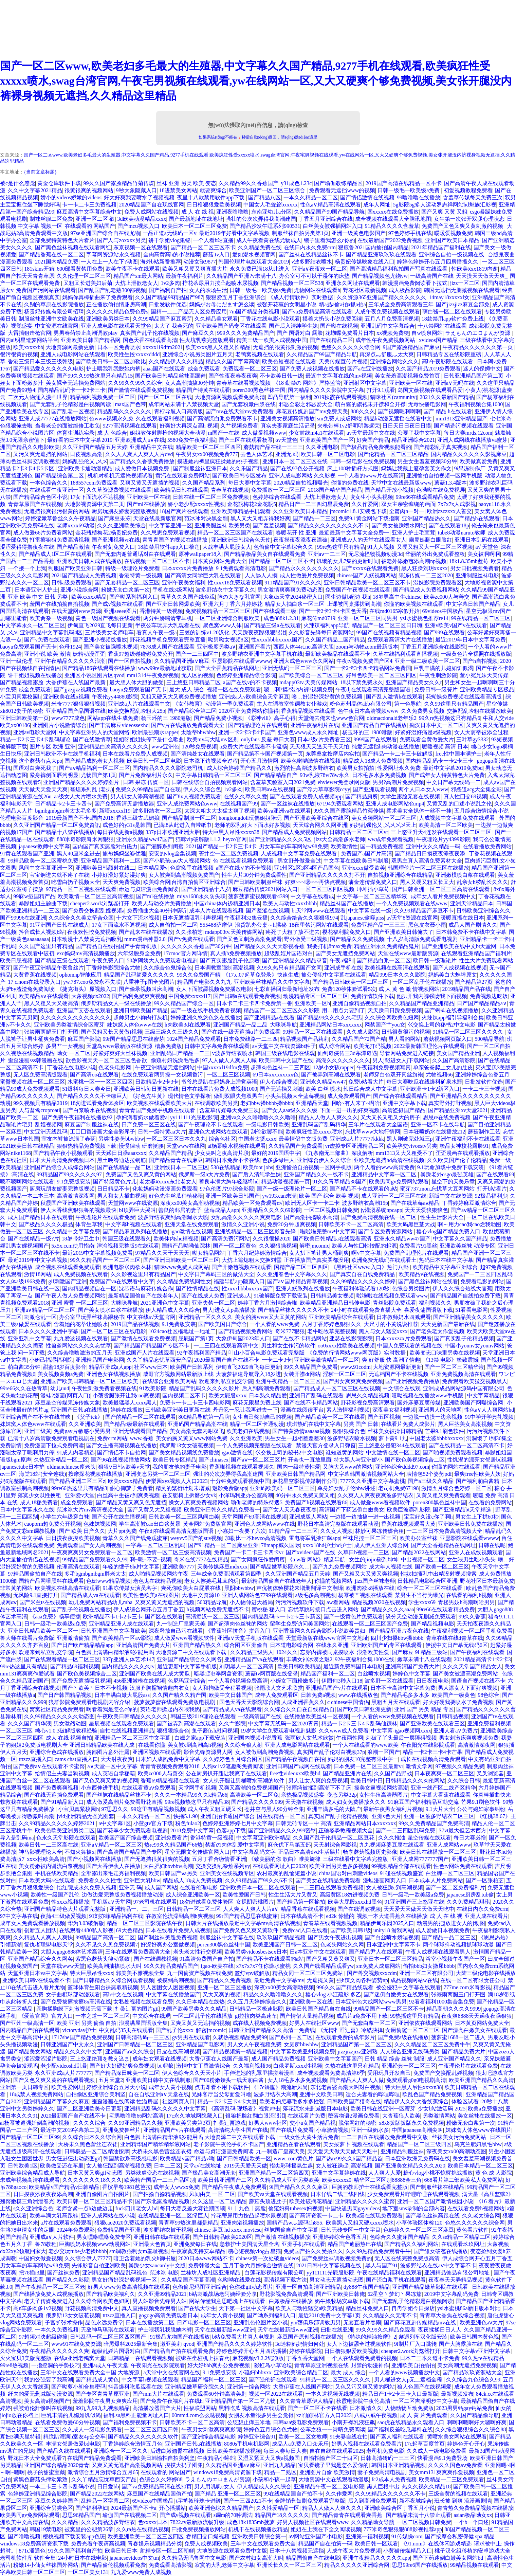 The height and width of the screenshot is (2576, 516). What do you see at coordinates (76, 433) in the screenshot?
I see `体育生训练实录` at bounding box center [76, 433].